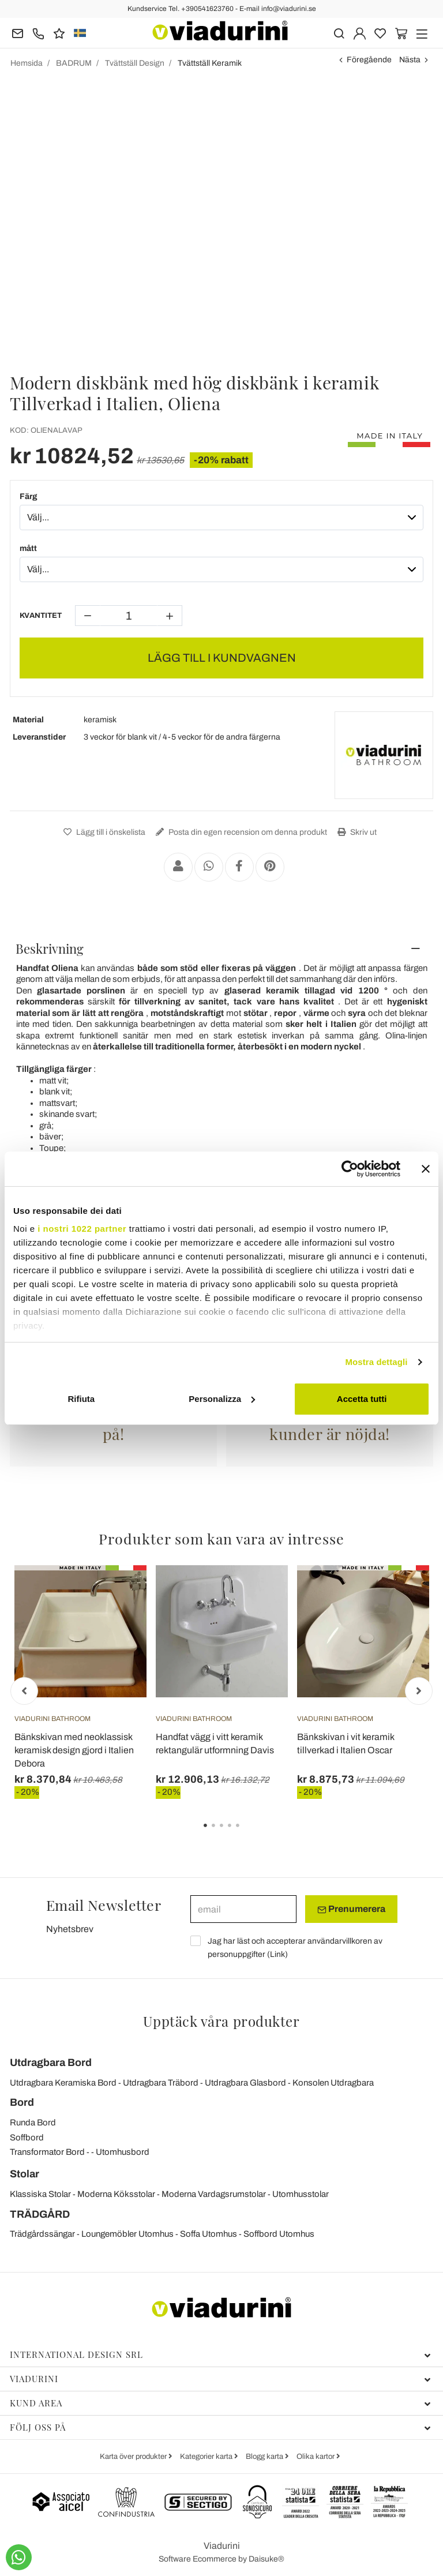 The width and height of the screenshot is (443, 2576). I want to click on Runda Bord, so click(33, 2122).